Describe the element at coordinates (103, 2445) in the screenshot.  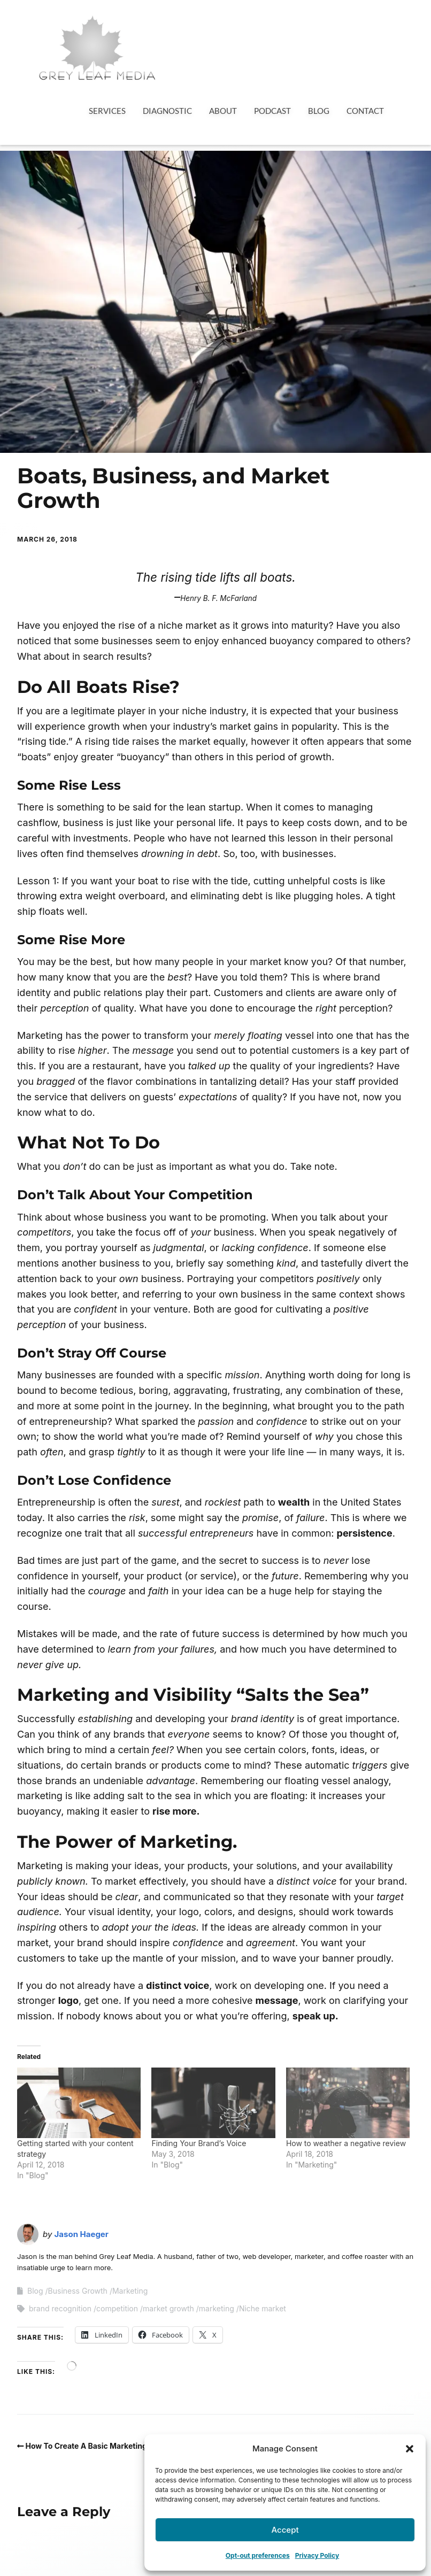
I see `How To Create A Basic Marketing Strategy` at that location.